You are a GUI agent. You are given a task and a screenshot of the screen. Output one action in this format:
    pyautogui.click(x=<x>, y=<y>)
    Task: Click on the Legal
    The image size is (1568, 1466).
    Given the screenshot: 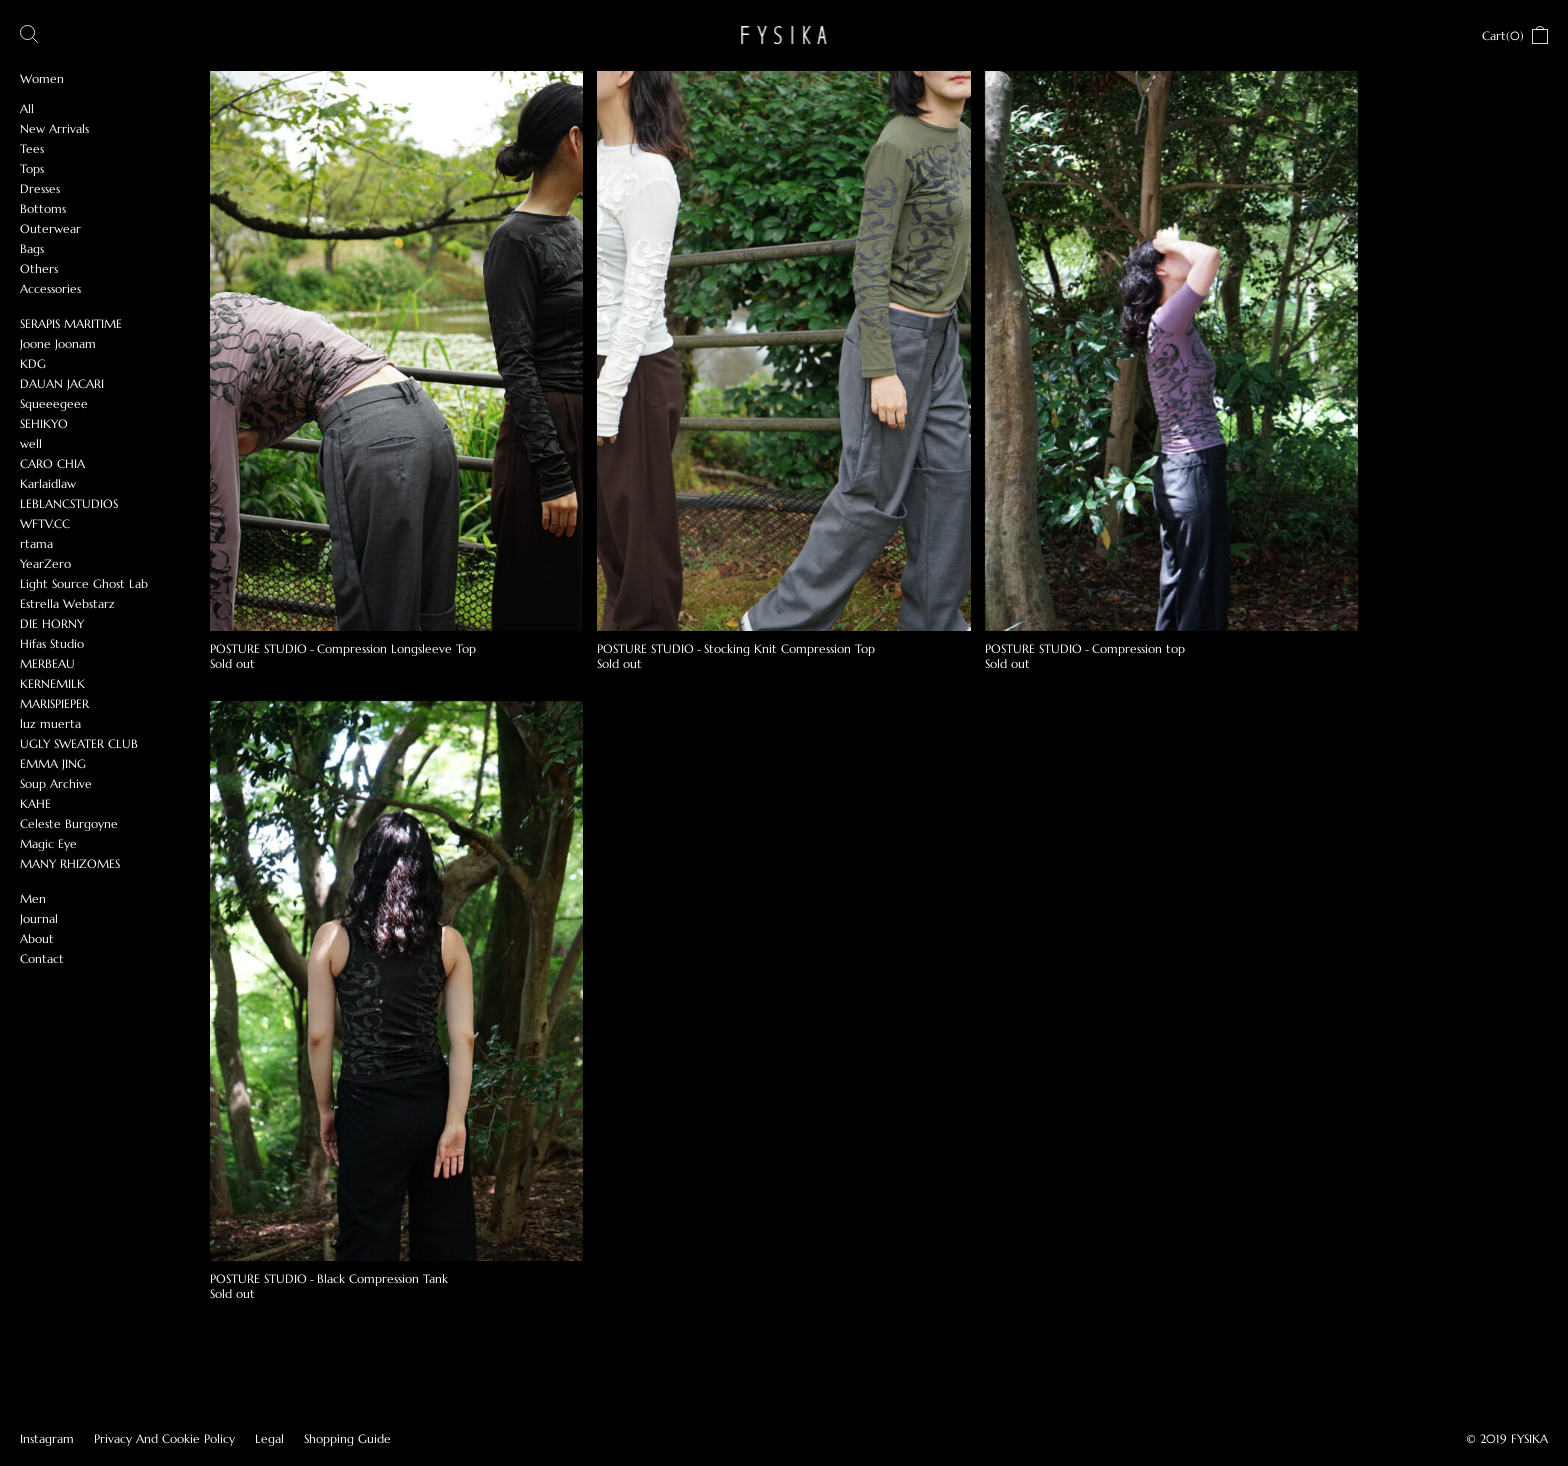 What is the action you would take?
    pyautogui.click(x=269, y=1438)
    